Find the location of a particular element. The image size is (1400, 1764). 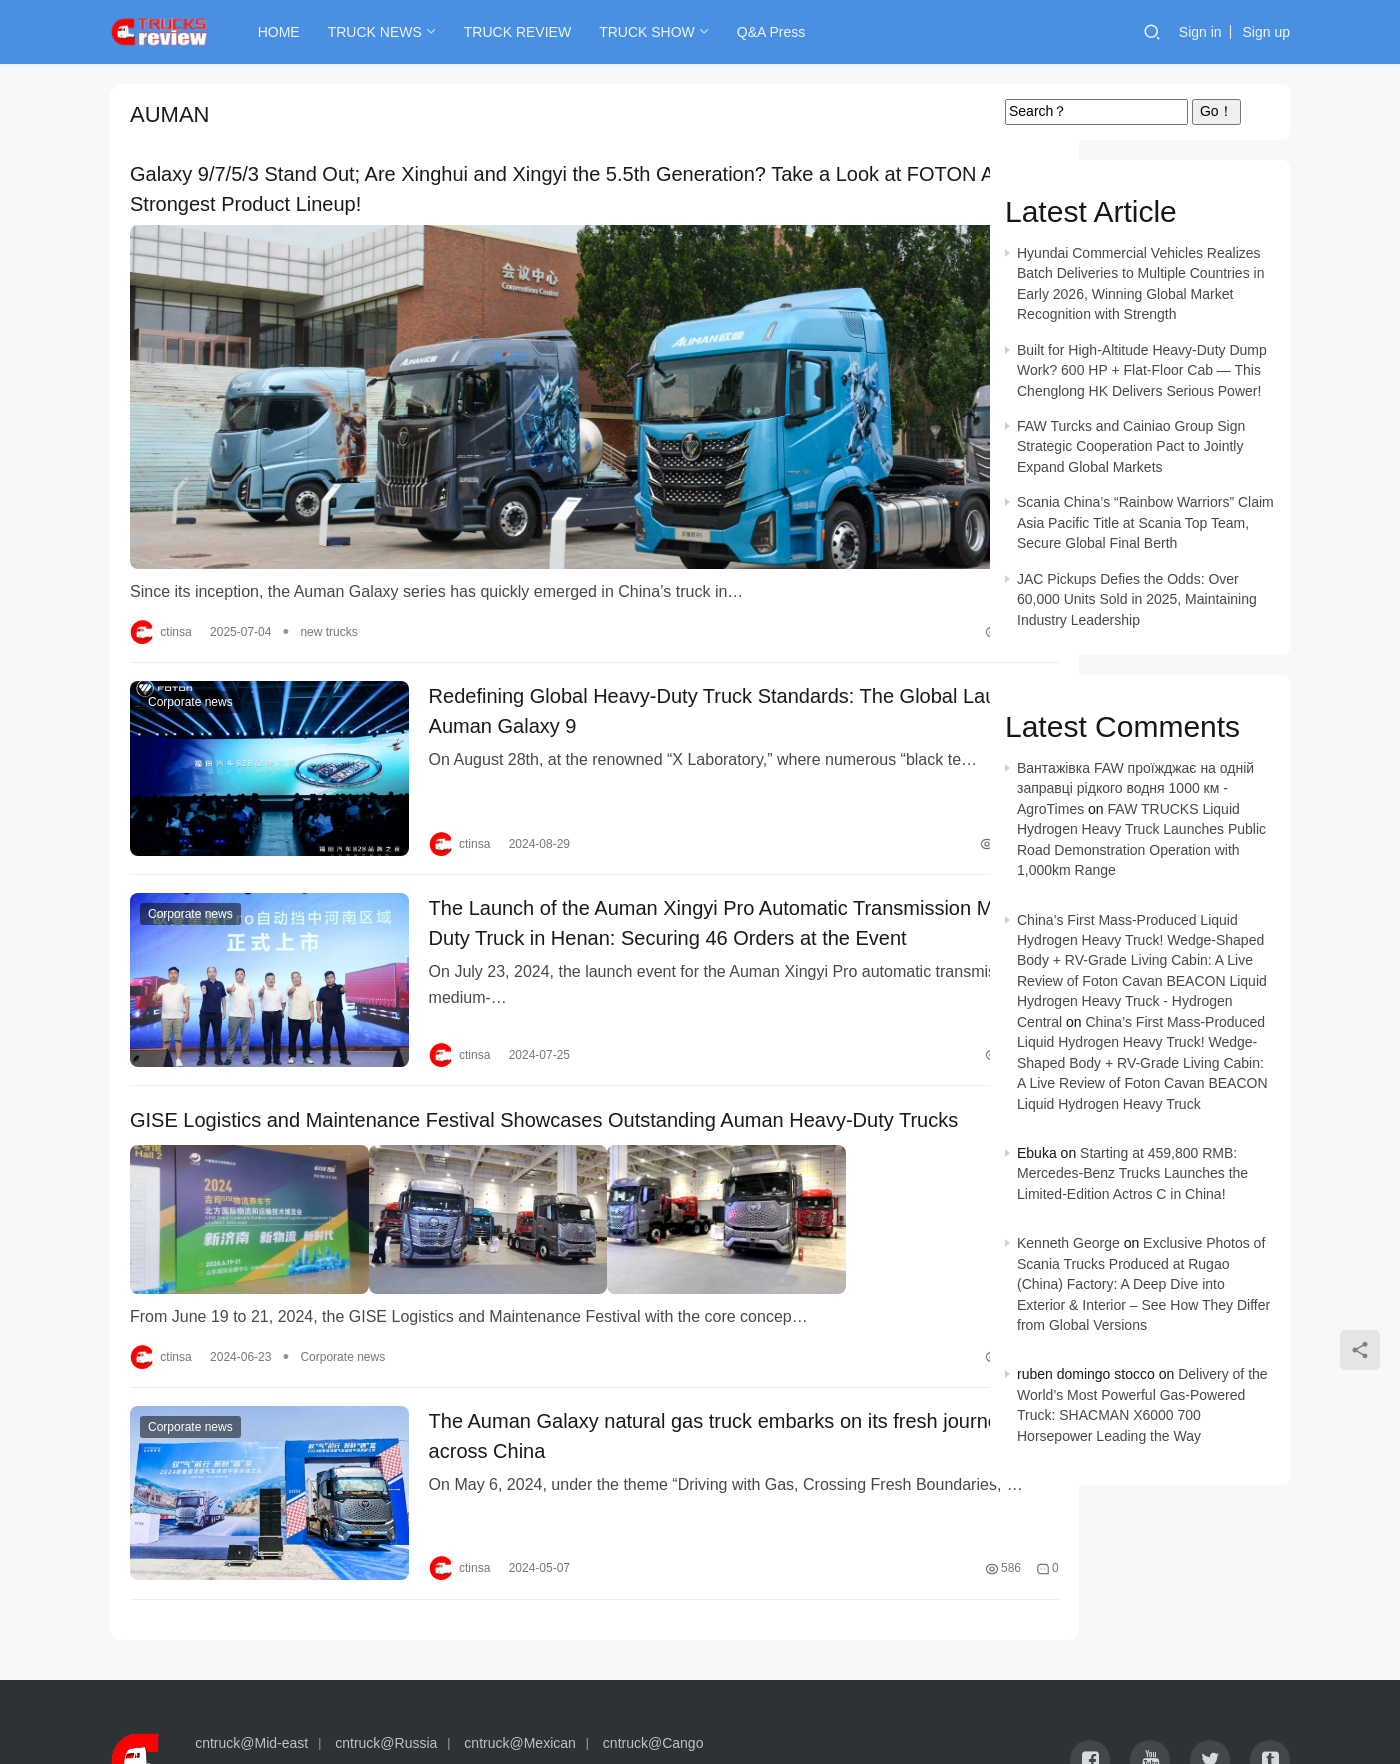

Starting at 459,800 RMB: Mercedes-Benz Trucks Launches the Limited-Edition Actros C in China! is located at coordinates (1132, 1173).